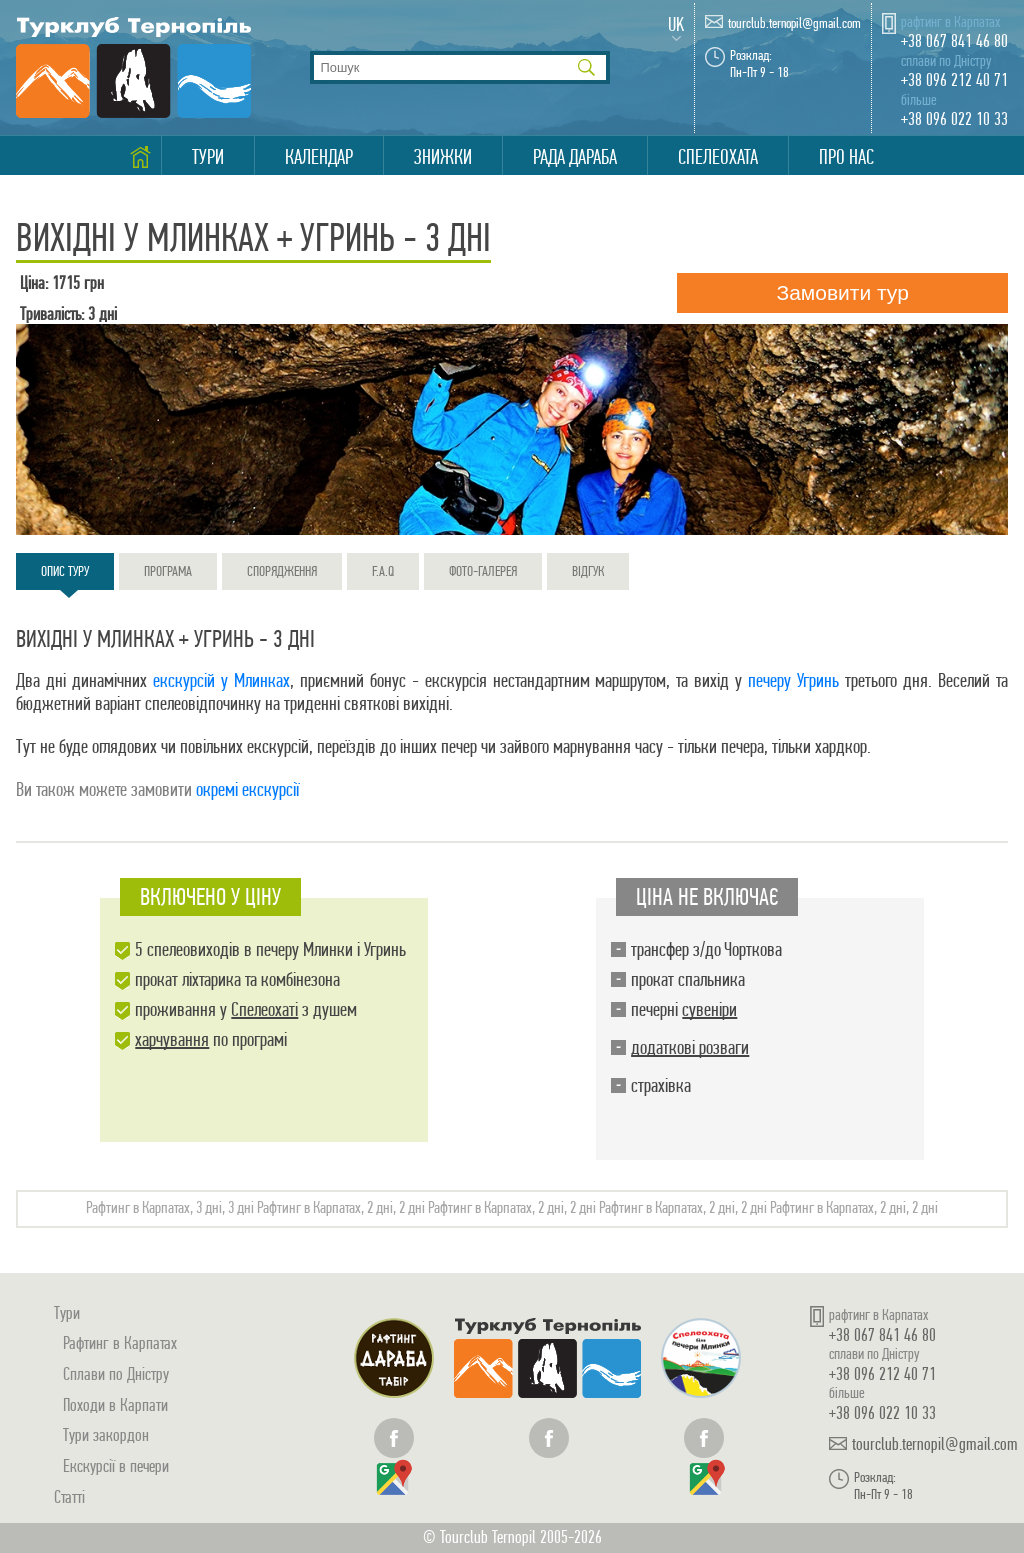 This screenshot has height=1553, width=1024. What do you see at coordinates (954, 118) in the screenshot?
I see `+38 096 022 10 33` at bounding box center [954, 118].